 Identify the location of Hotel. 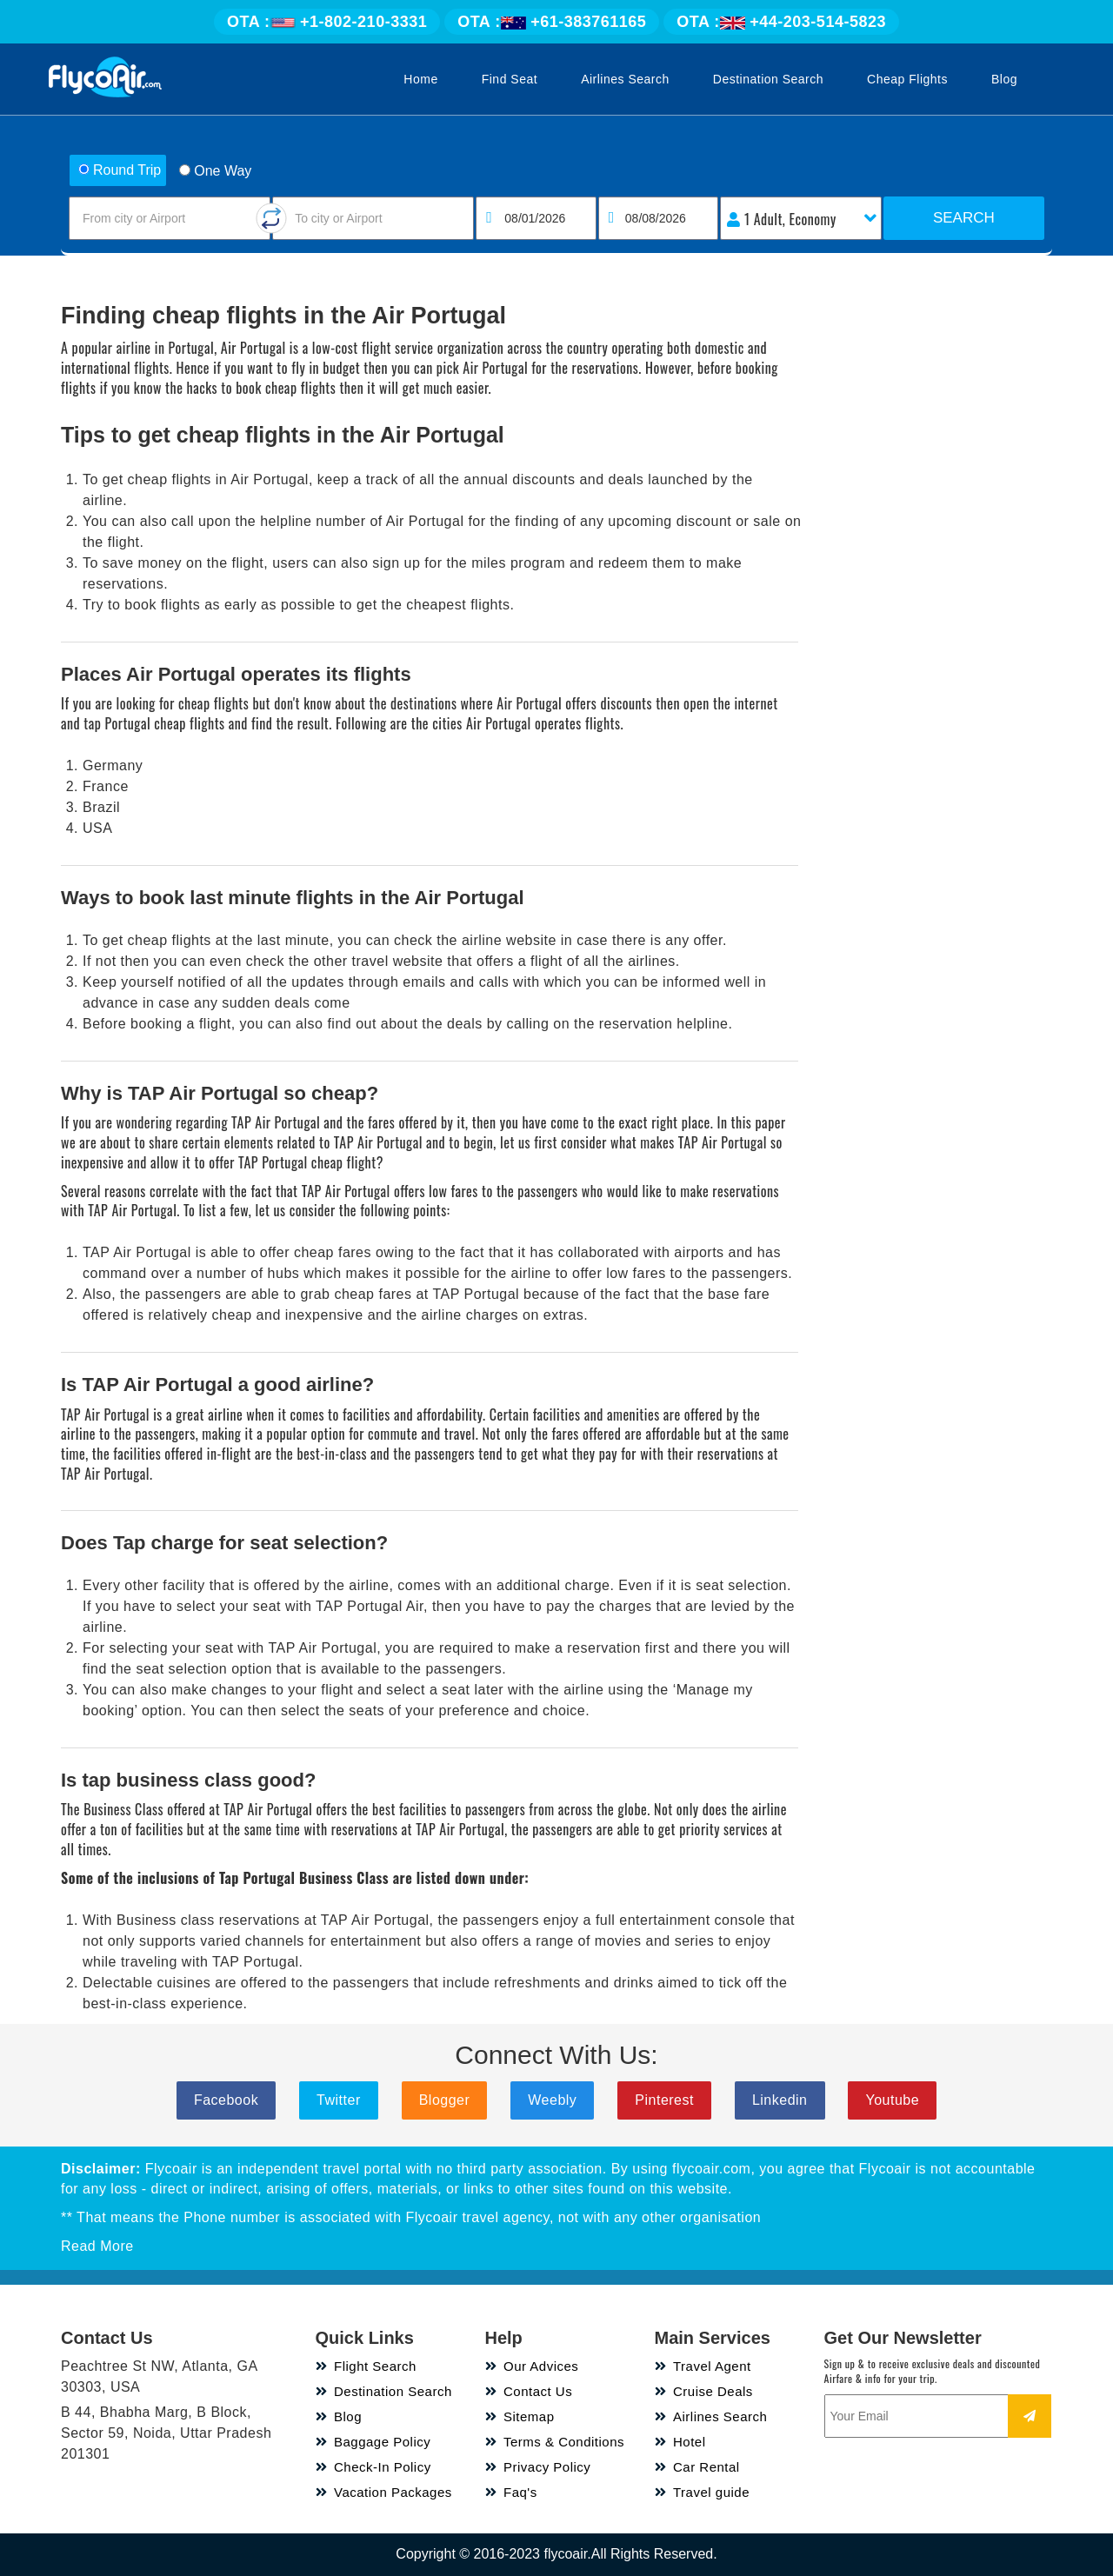
(680, 2441).